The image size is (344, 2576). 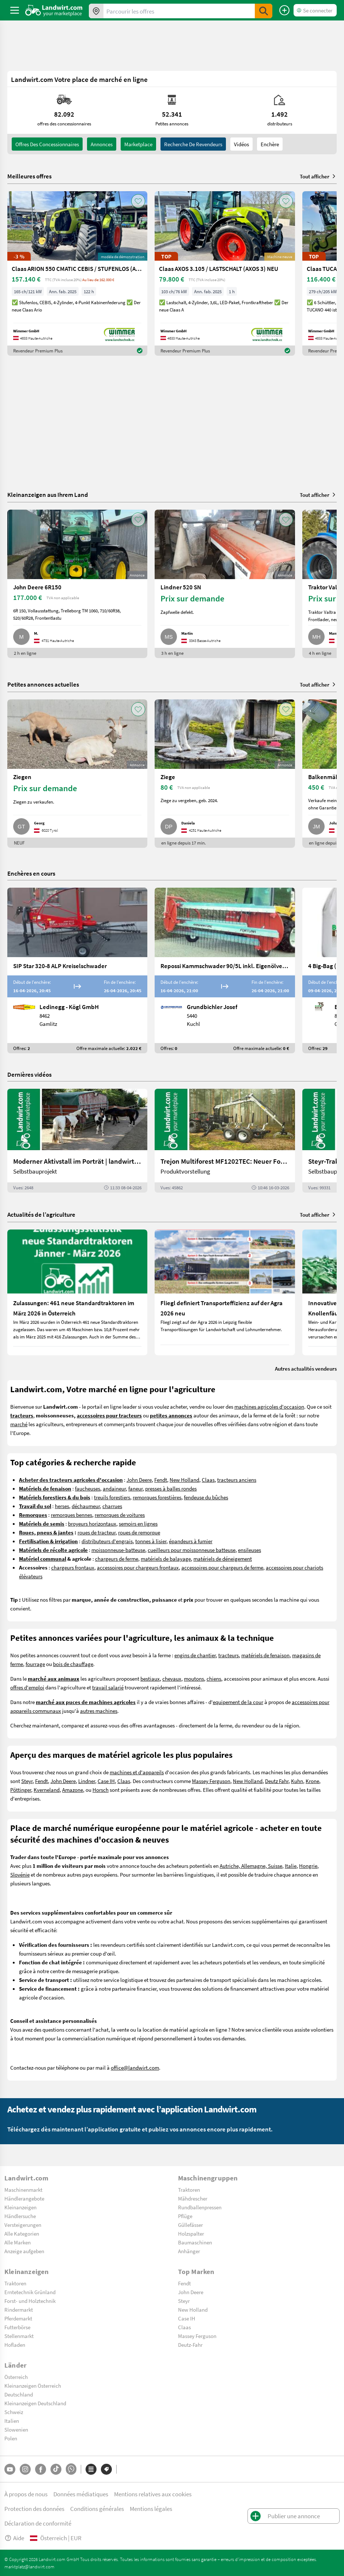 What do you see at coordinates (269, 1406) in the screenshot?
I see `machines agricoles d'occasion` at bounding box center [269, 1406].